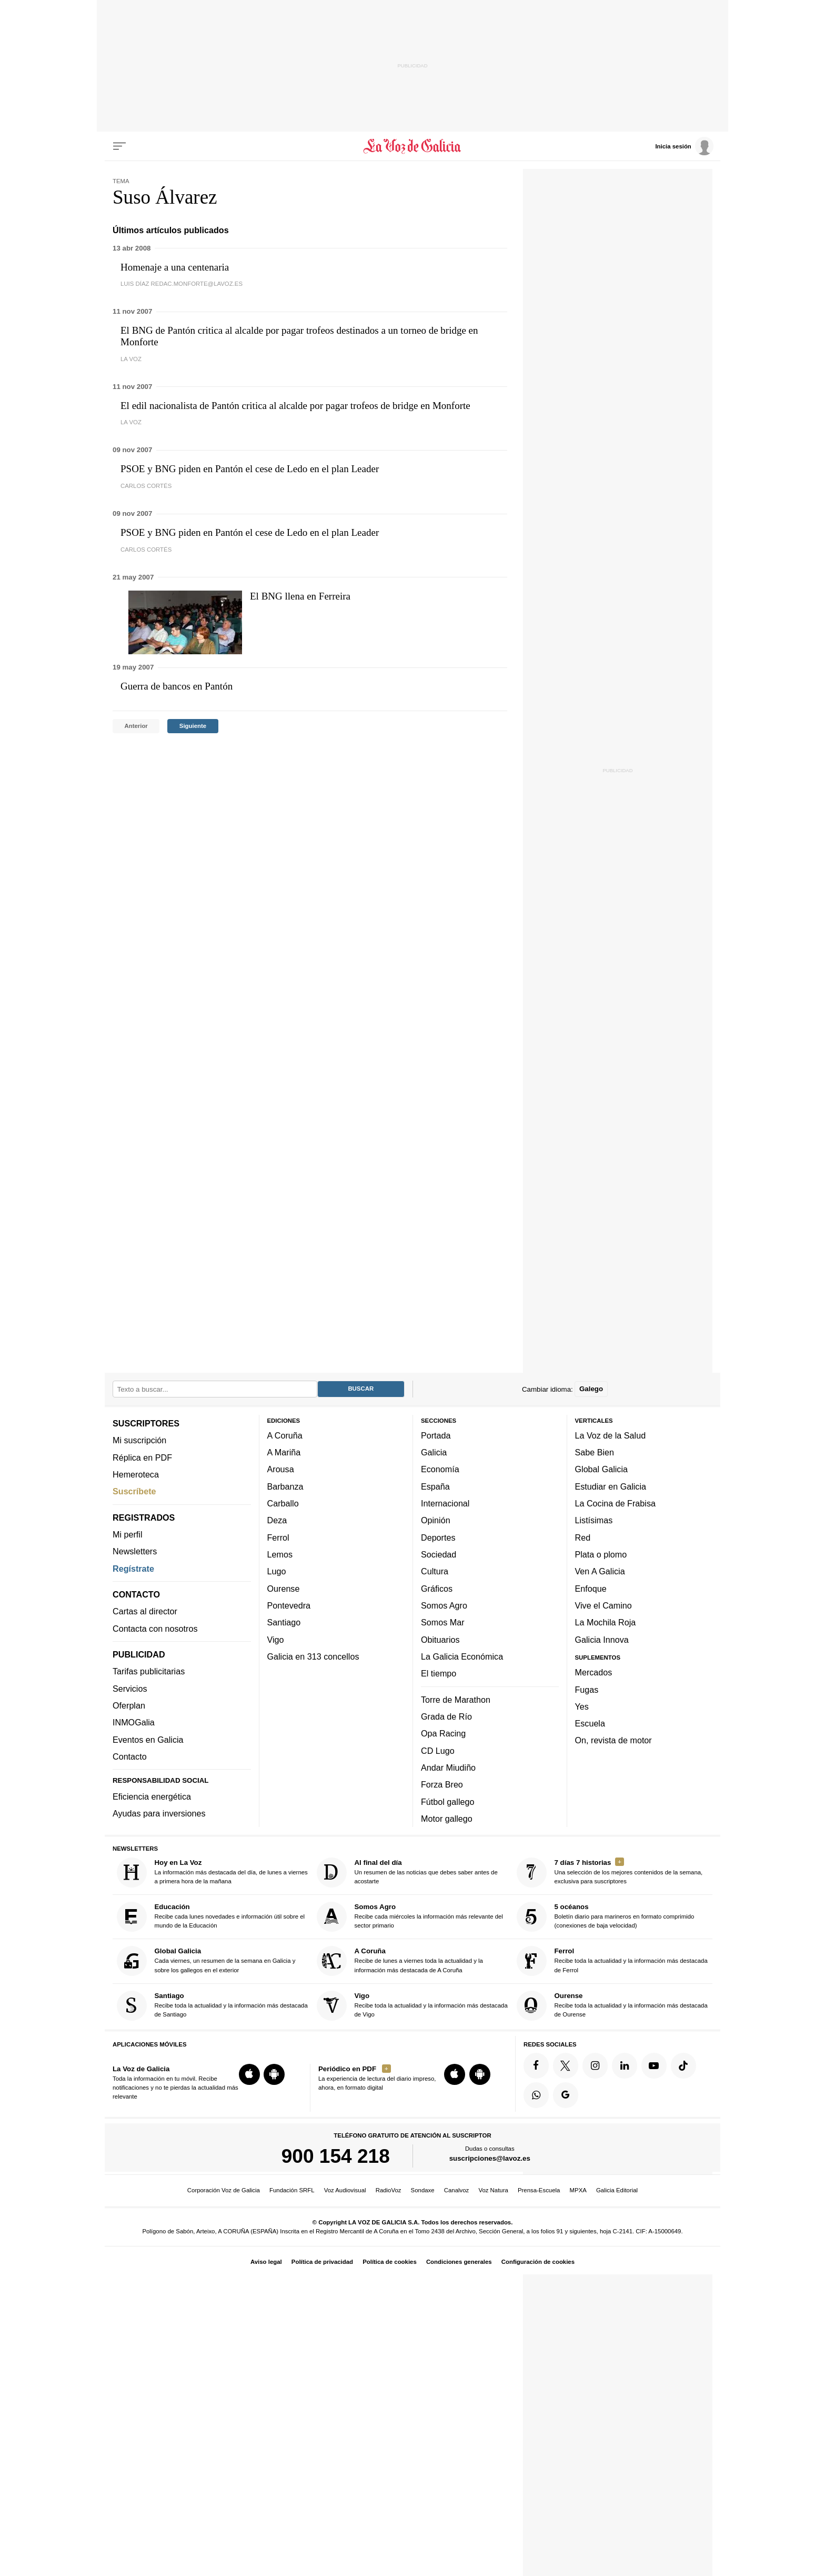 This screenshot has width=825, height=2576. What do you see at coordinates (612, 1961) in the screenshot?
I see `Recibe toda la actualidad y la información más destacada de Ferrol` at bounding box center [612, 1961].